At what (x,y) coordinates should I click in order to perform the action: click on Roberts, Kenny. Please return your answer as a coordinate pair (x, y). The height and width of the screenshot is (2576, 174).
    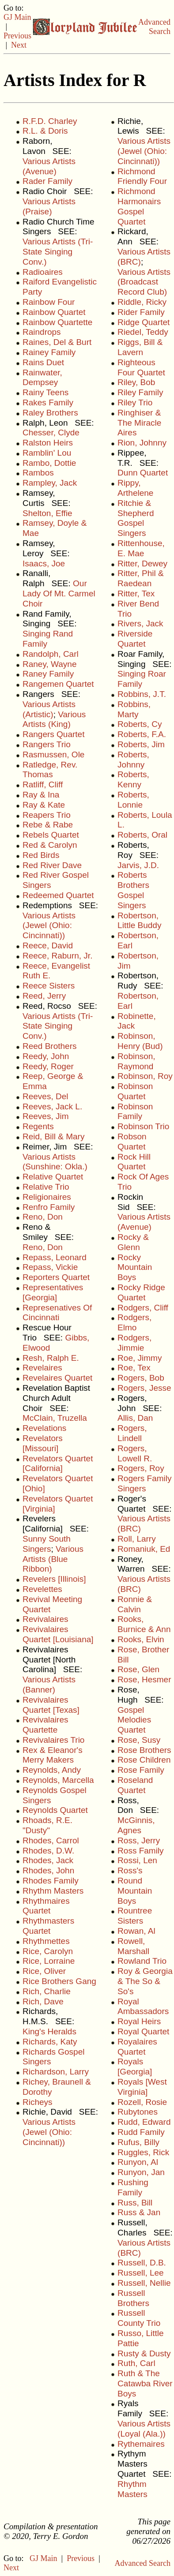
    Looking at the image, I should click on (133, 779).